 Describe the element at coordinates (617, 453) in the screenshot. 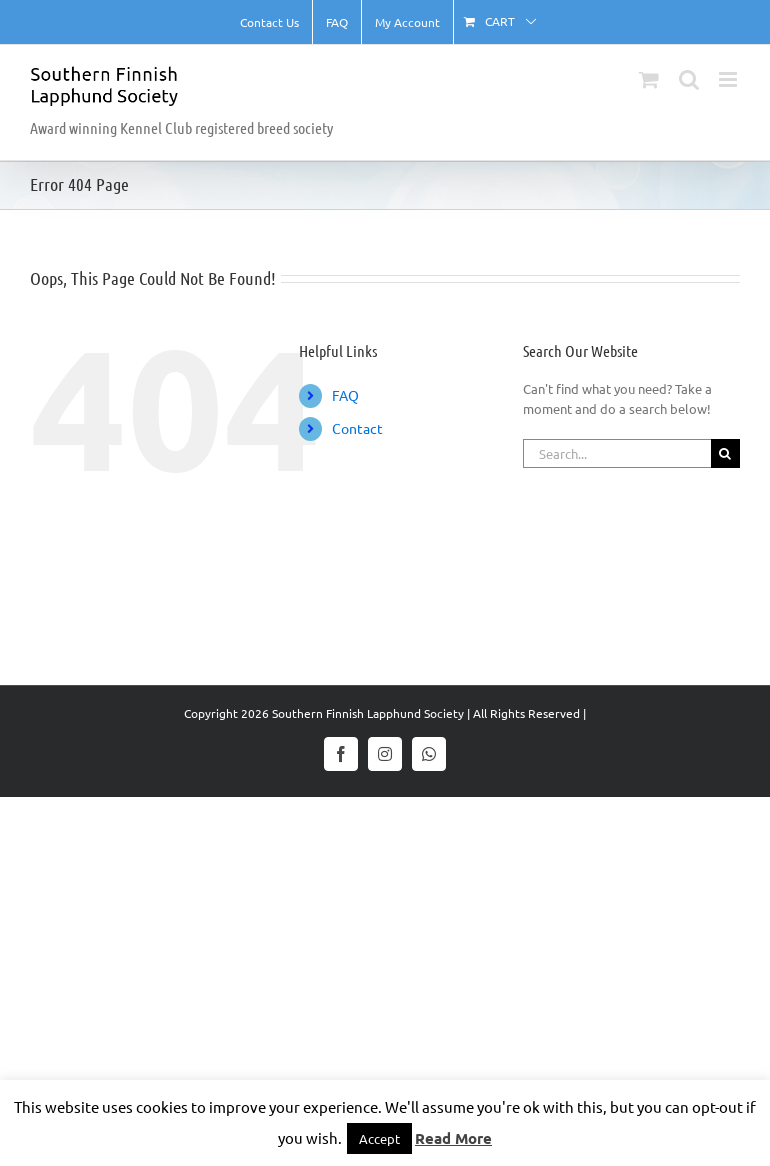

I see `[Search...]` at that location.